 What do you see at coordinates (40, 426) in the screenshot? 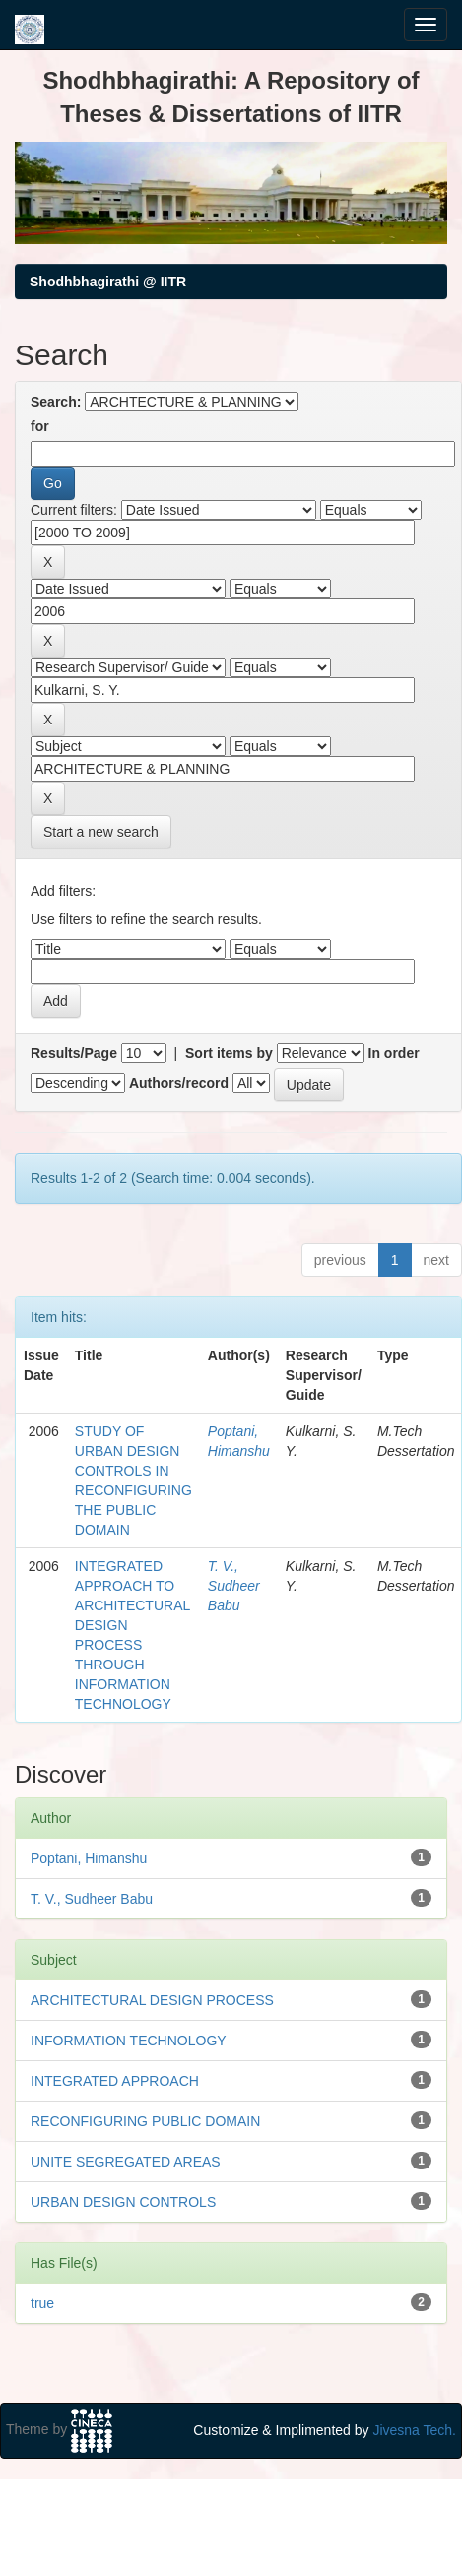
I see `for` at bounding box center [40, 426].